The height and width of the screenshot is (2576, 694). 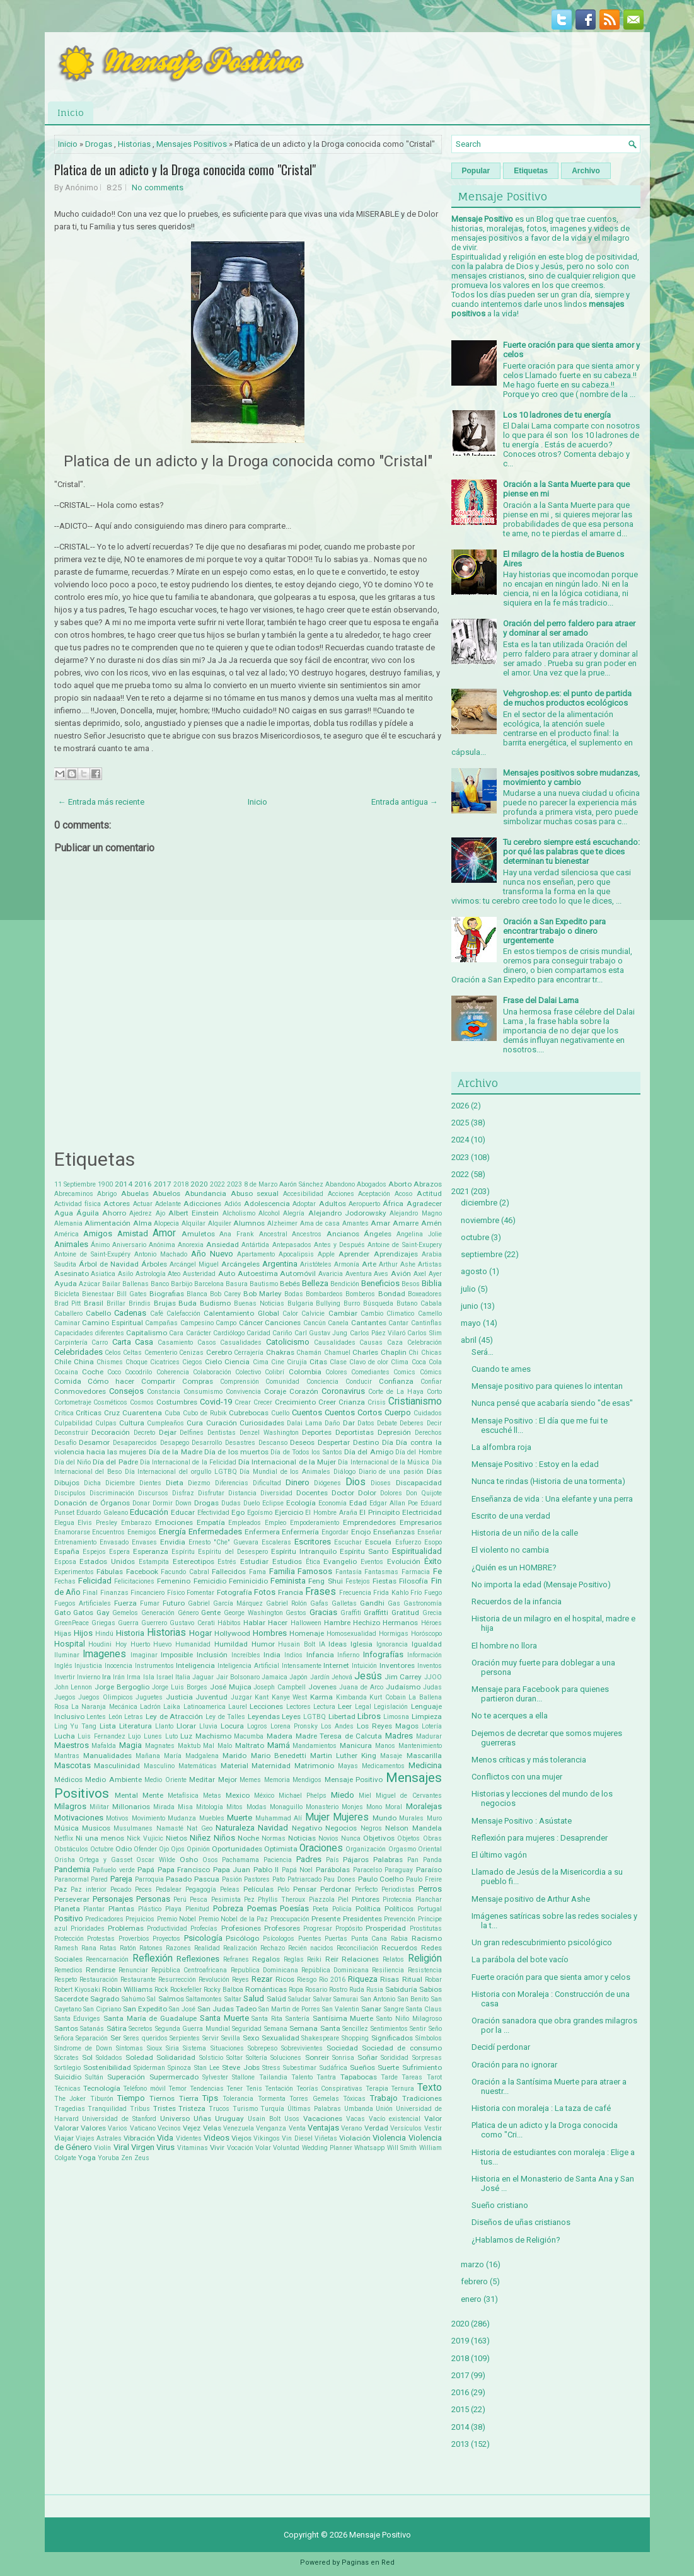 I want to click on Plástico, so click(x=149, y=1909).